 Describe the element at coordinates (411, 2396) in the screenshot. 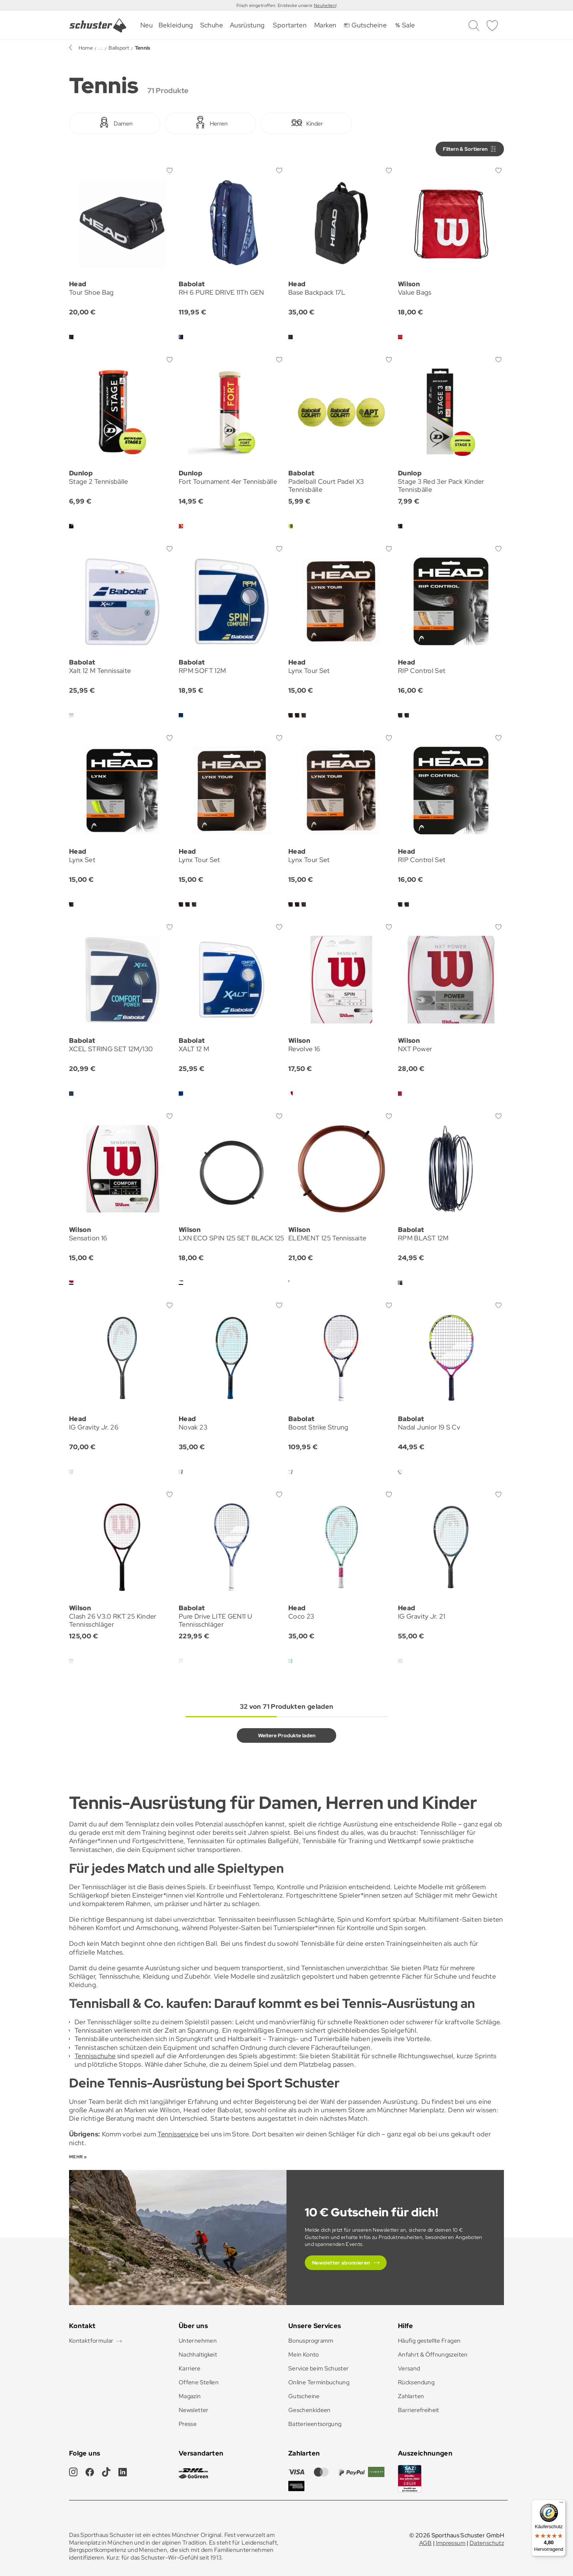

I see `Zahlarten` at that location.